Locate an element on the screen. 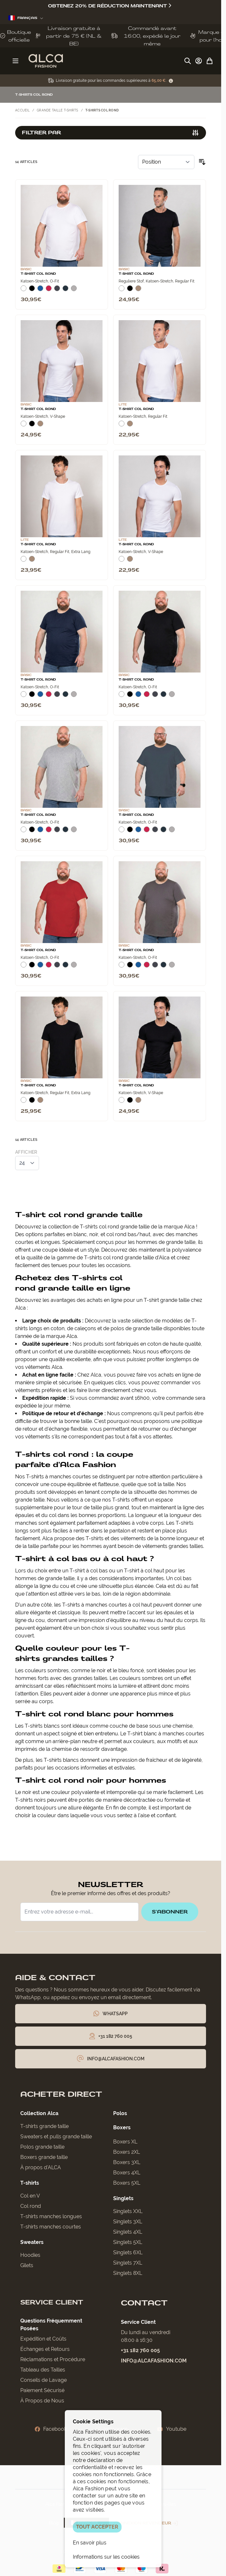  Français is located at coordinates (25, 17).